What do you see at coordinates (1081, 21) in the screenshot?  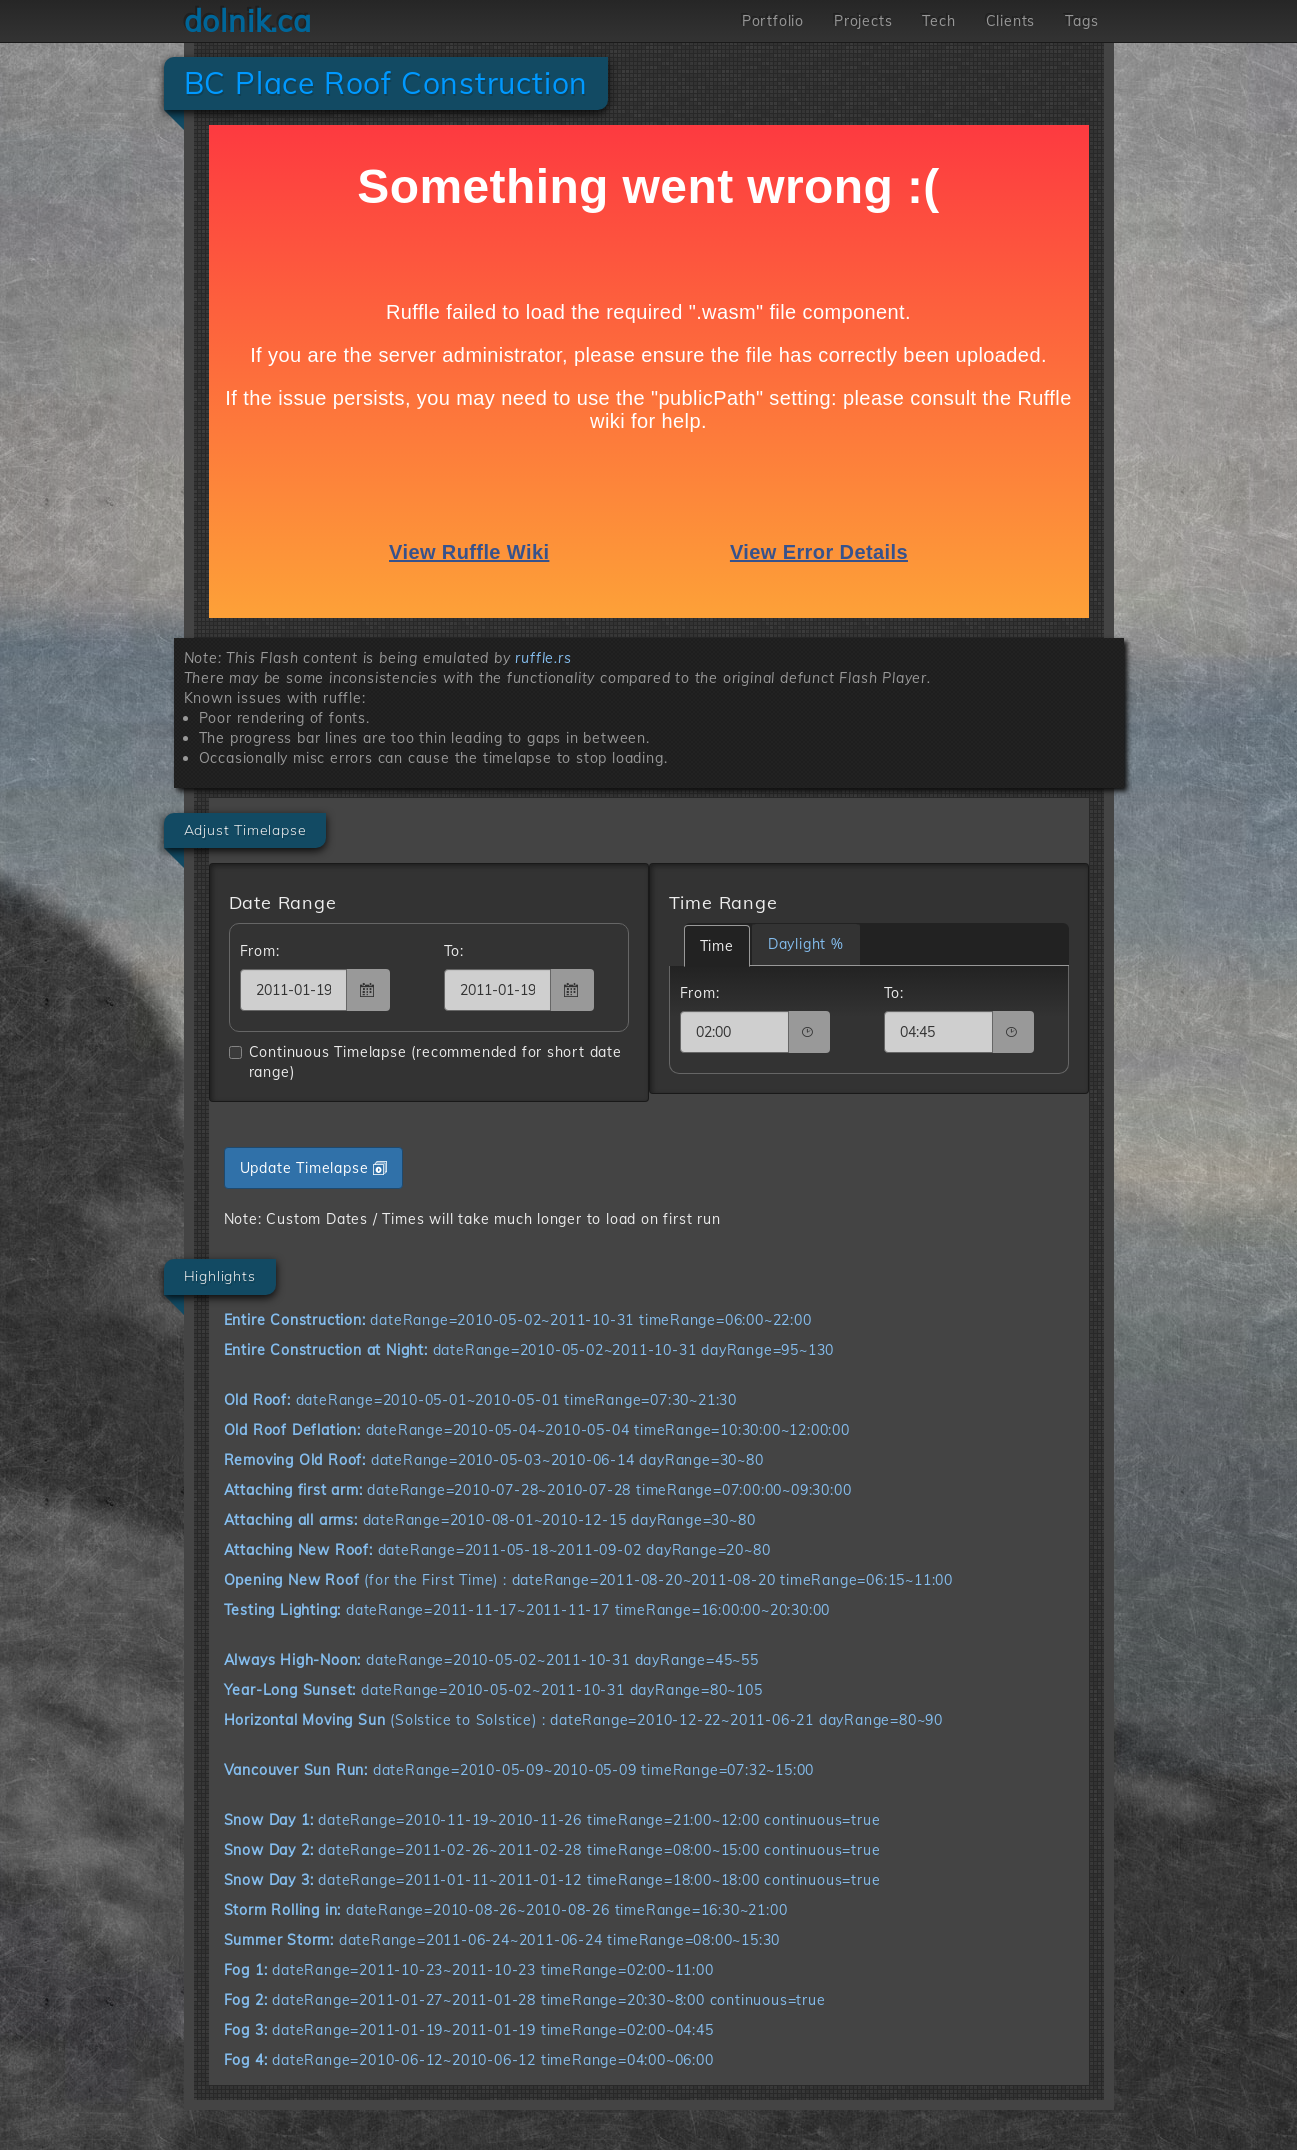 I see `Tags` at bounding box center [1081, 21].